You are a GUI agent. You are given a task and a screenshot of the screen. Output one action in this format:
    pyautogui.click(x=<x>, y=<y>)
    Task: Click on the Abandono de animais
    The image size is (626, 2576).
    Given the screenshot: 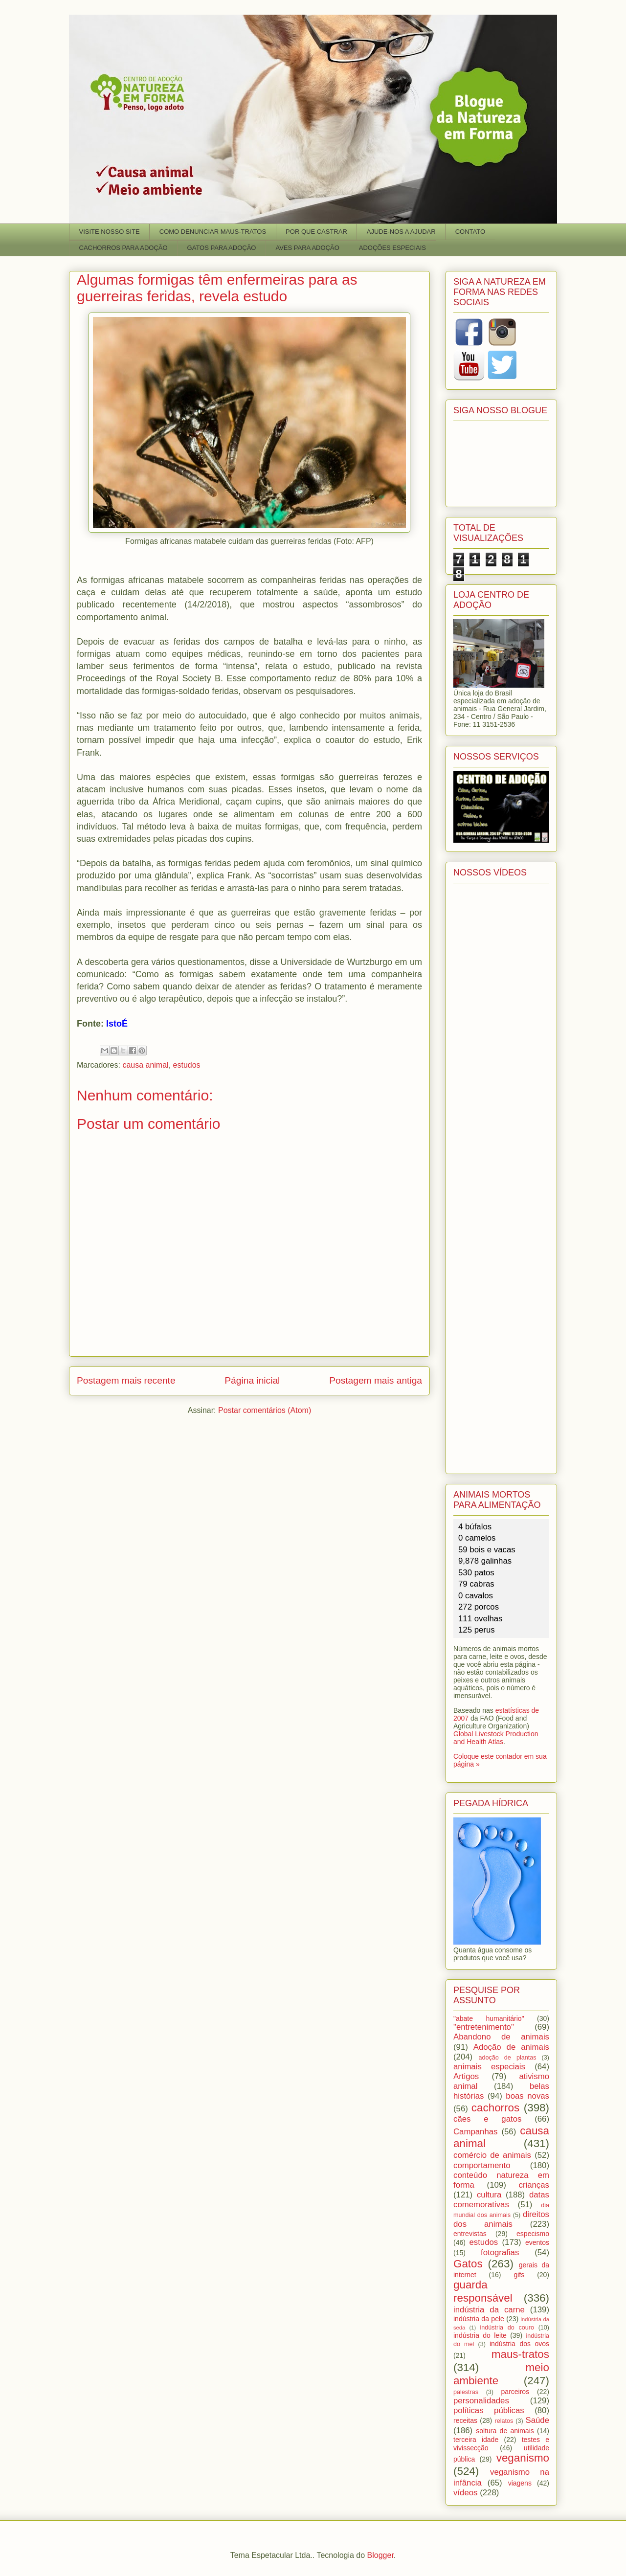 What is the action you would take?
    pyautogui.click(x=501, y=2036)
    